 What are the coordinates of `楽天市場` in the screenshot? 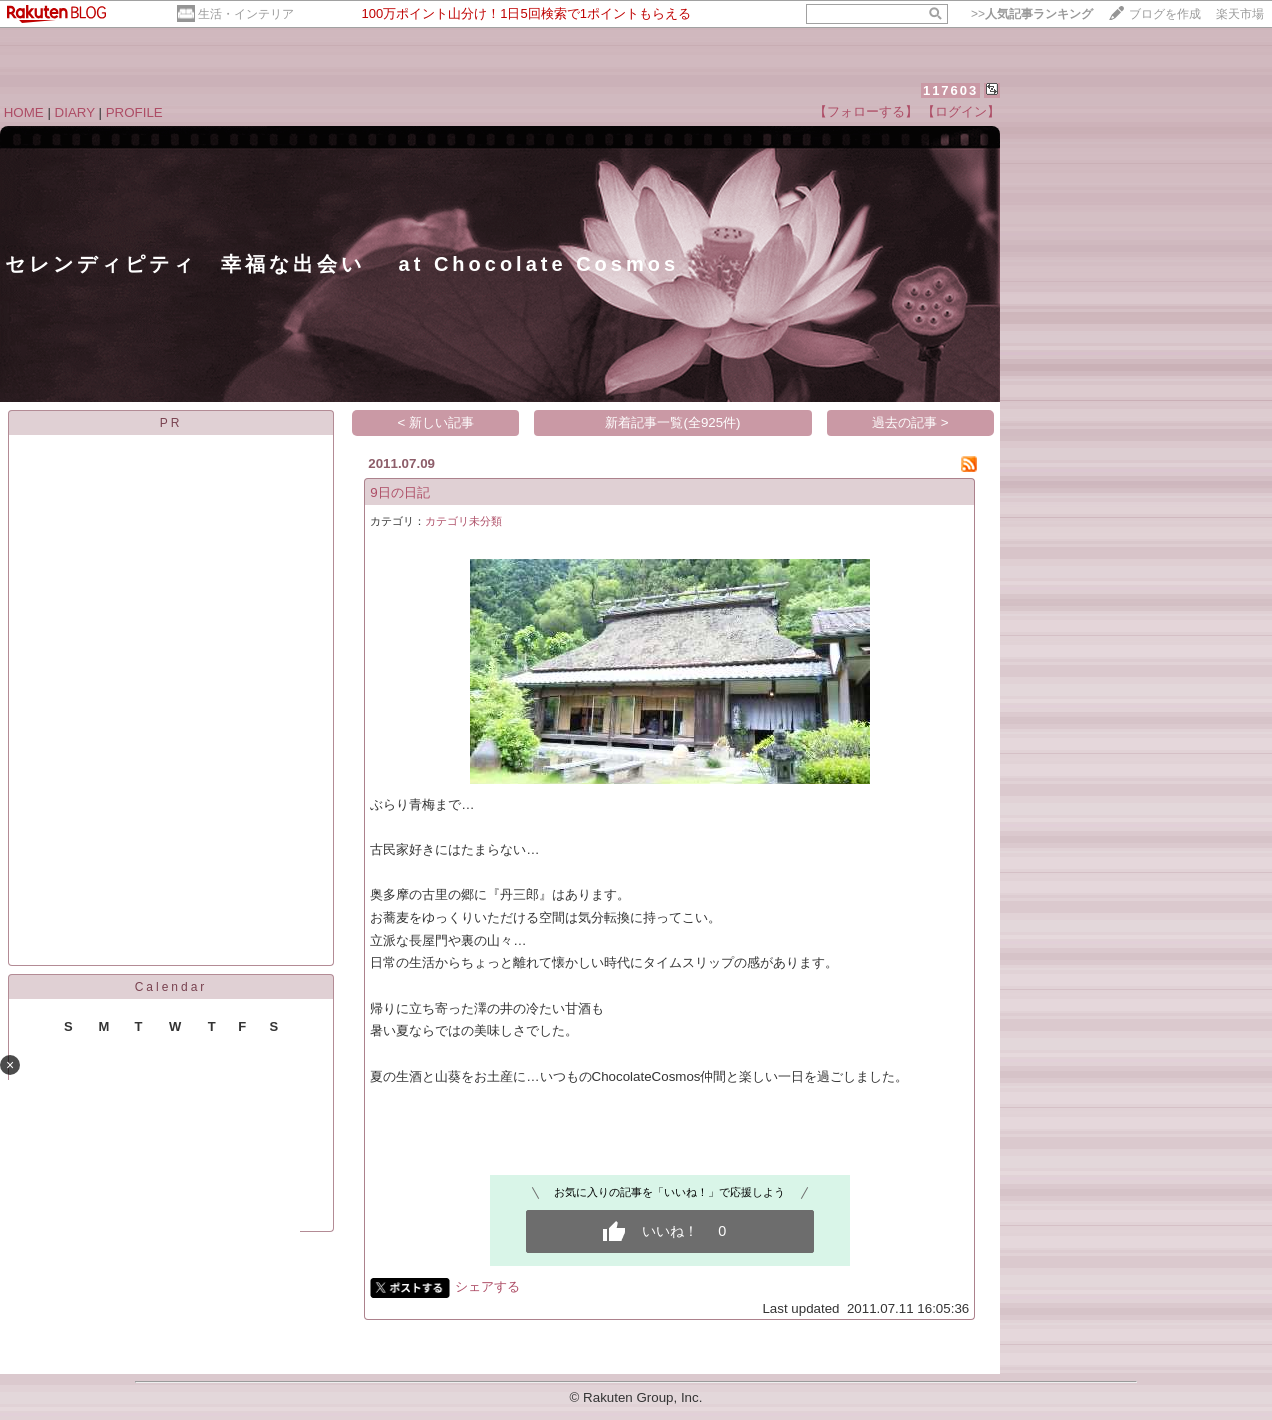 It's located at (1240, 14).